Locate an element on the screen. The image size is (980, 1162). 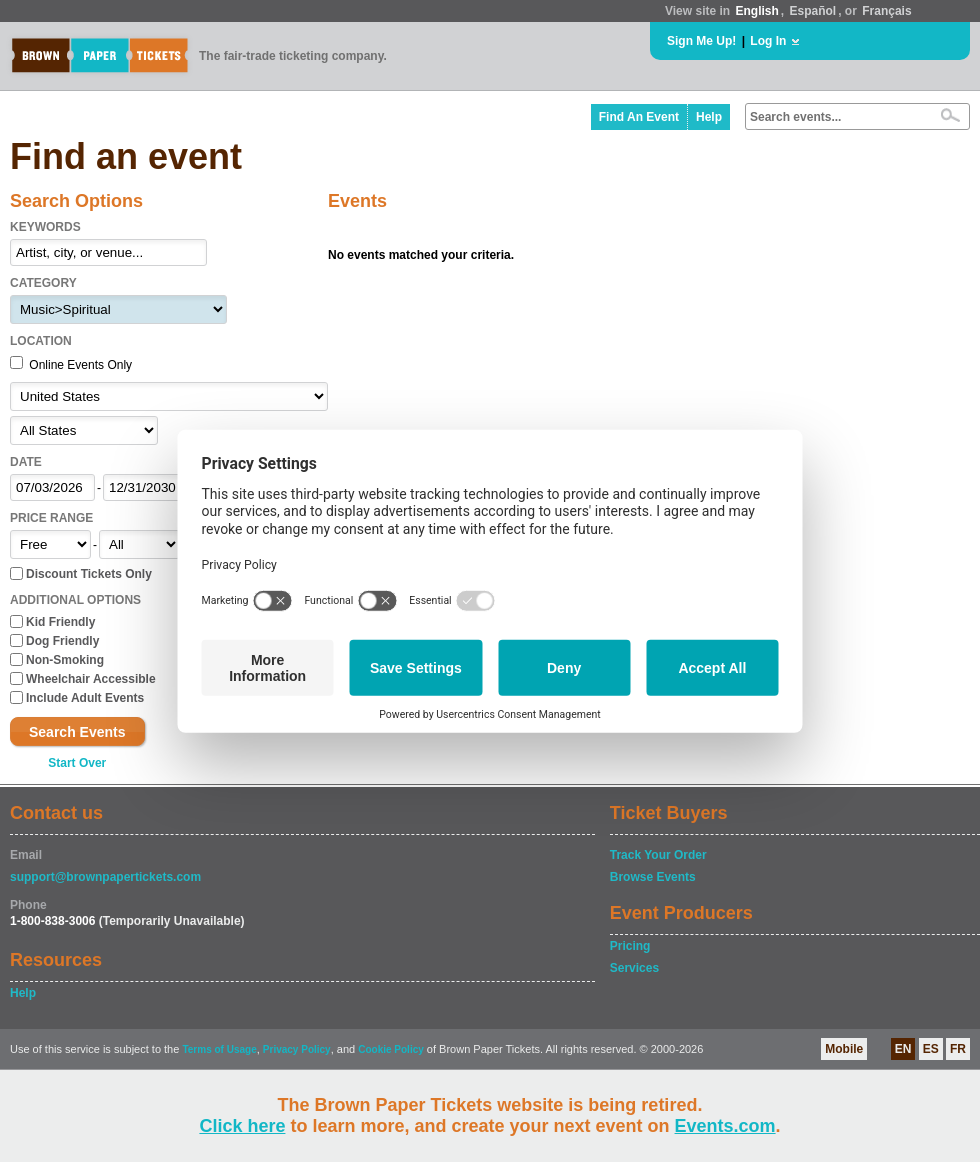
Español is located at coordinates (813, 11).